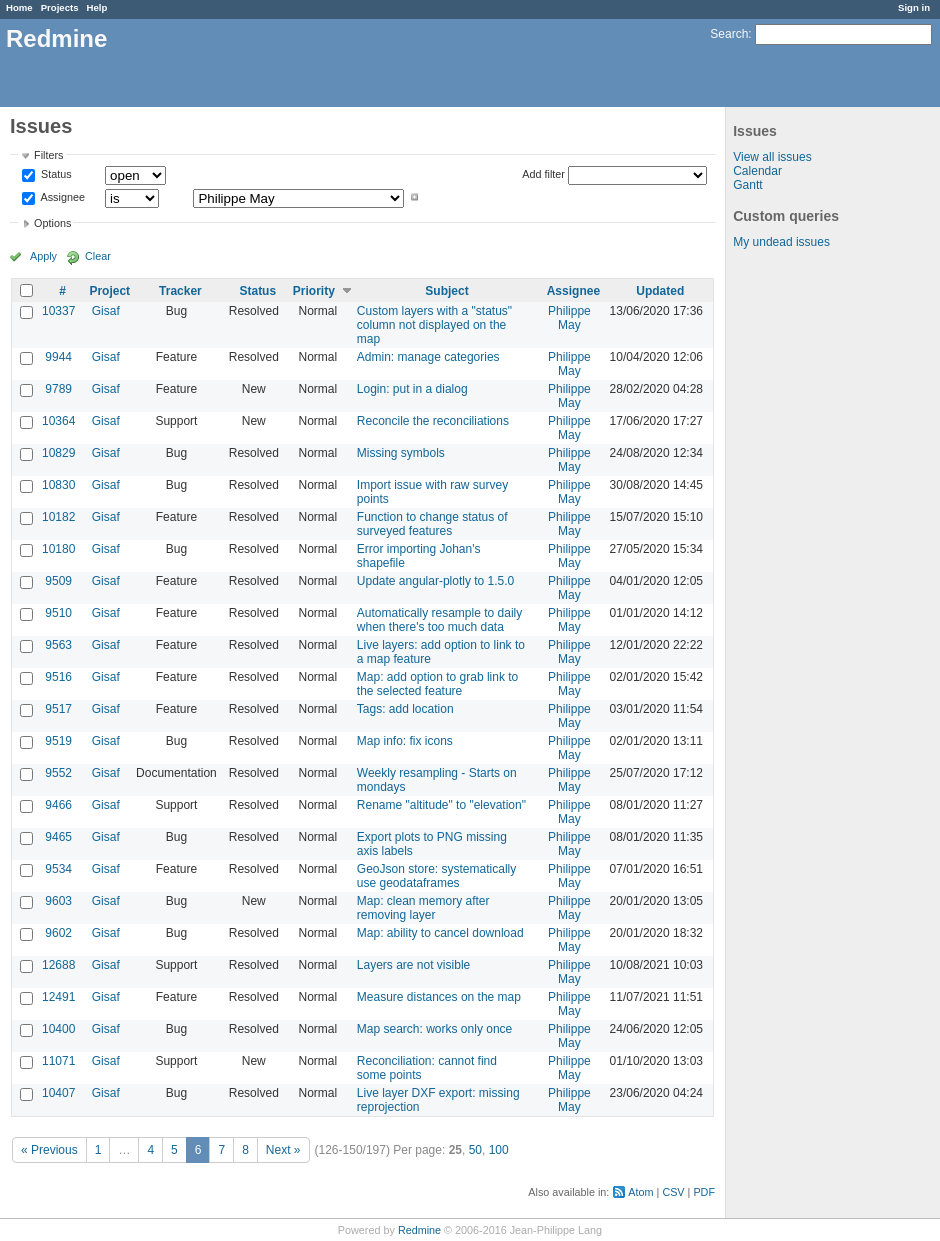 The image size is (940, 1241). Describe the element at coordinates (58, 901) in the screenshot. I see `9603` at that location.